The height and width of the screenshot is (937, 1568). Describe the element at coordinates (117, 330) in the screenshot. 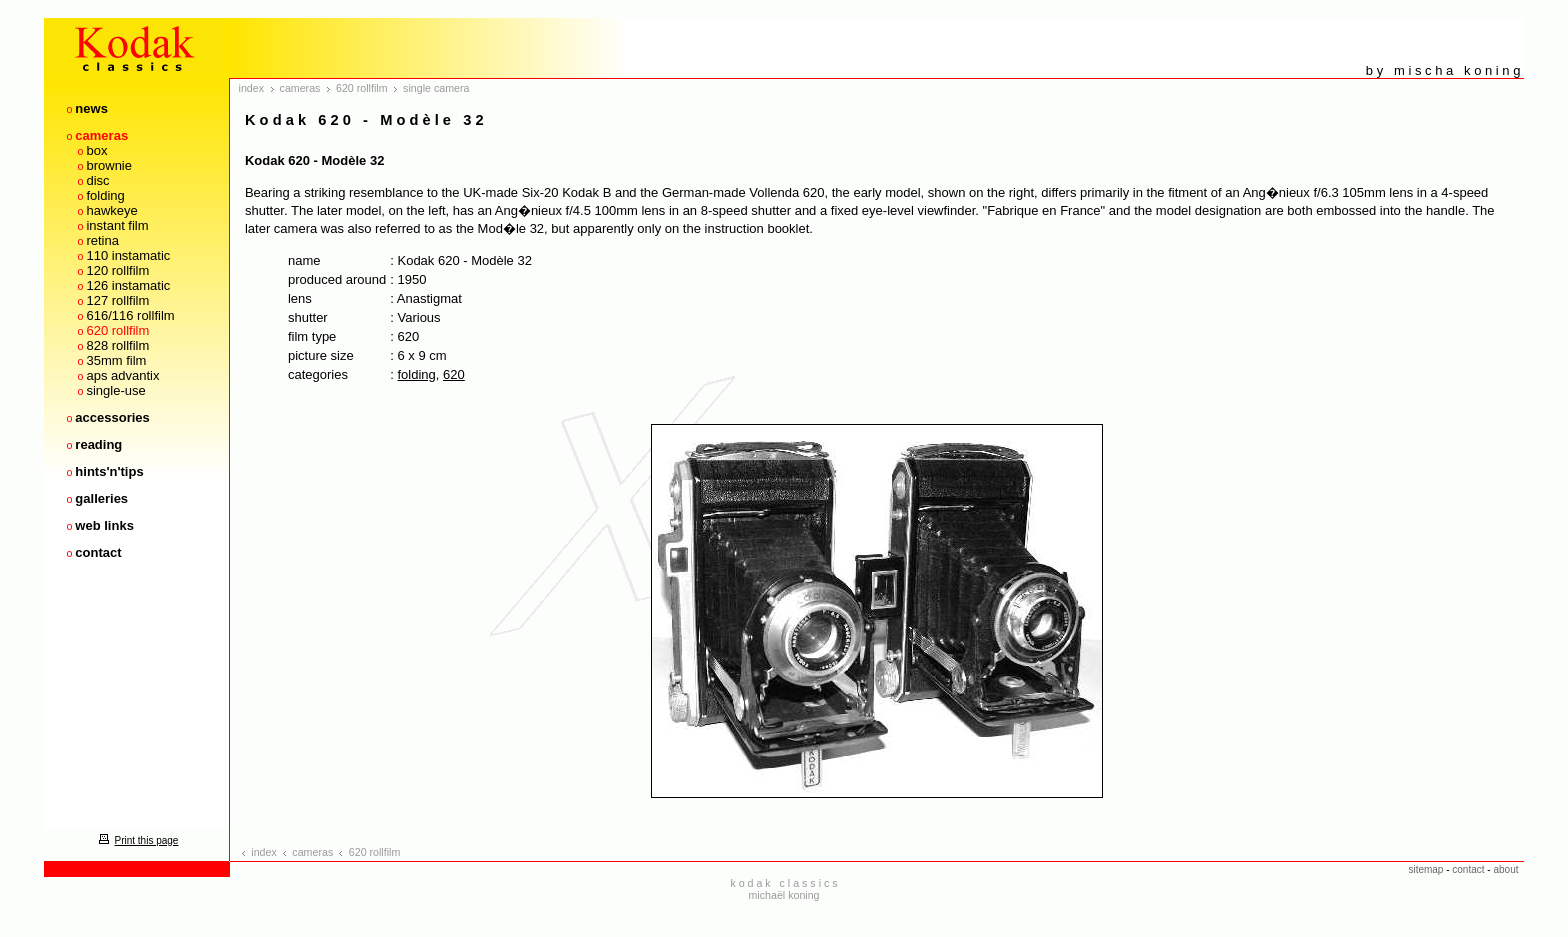

I see `620 rollfilm` at that location.